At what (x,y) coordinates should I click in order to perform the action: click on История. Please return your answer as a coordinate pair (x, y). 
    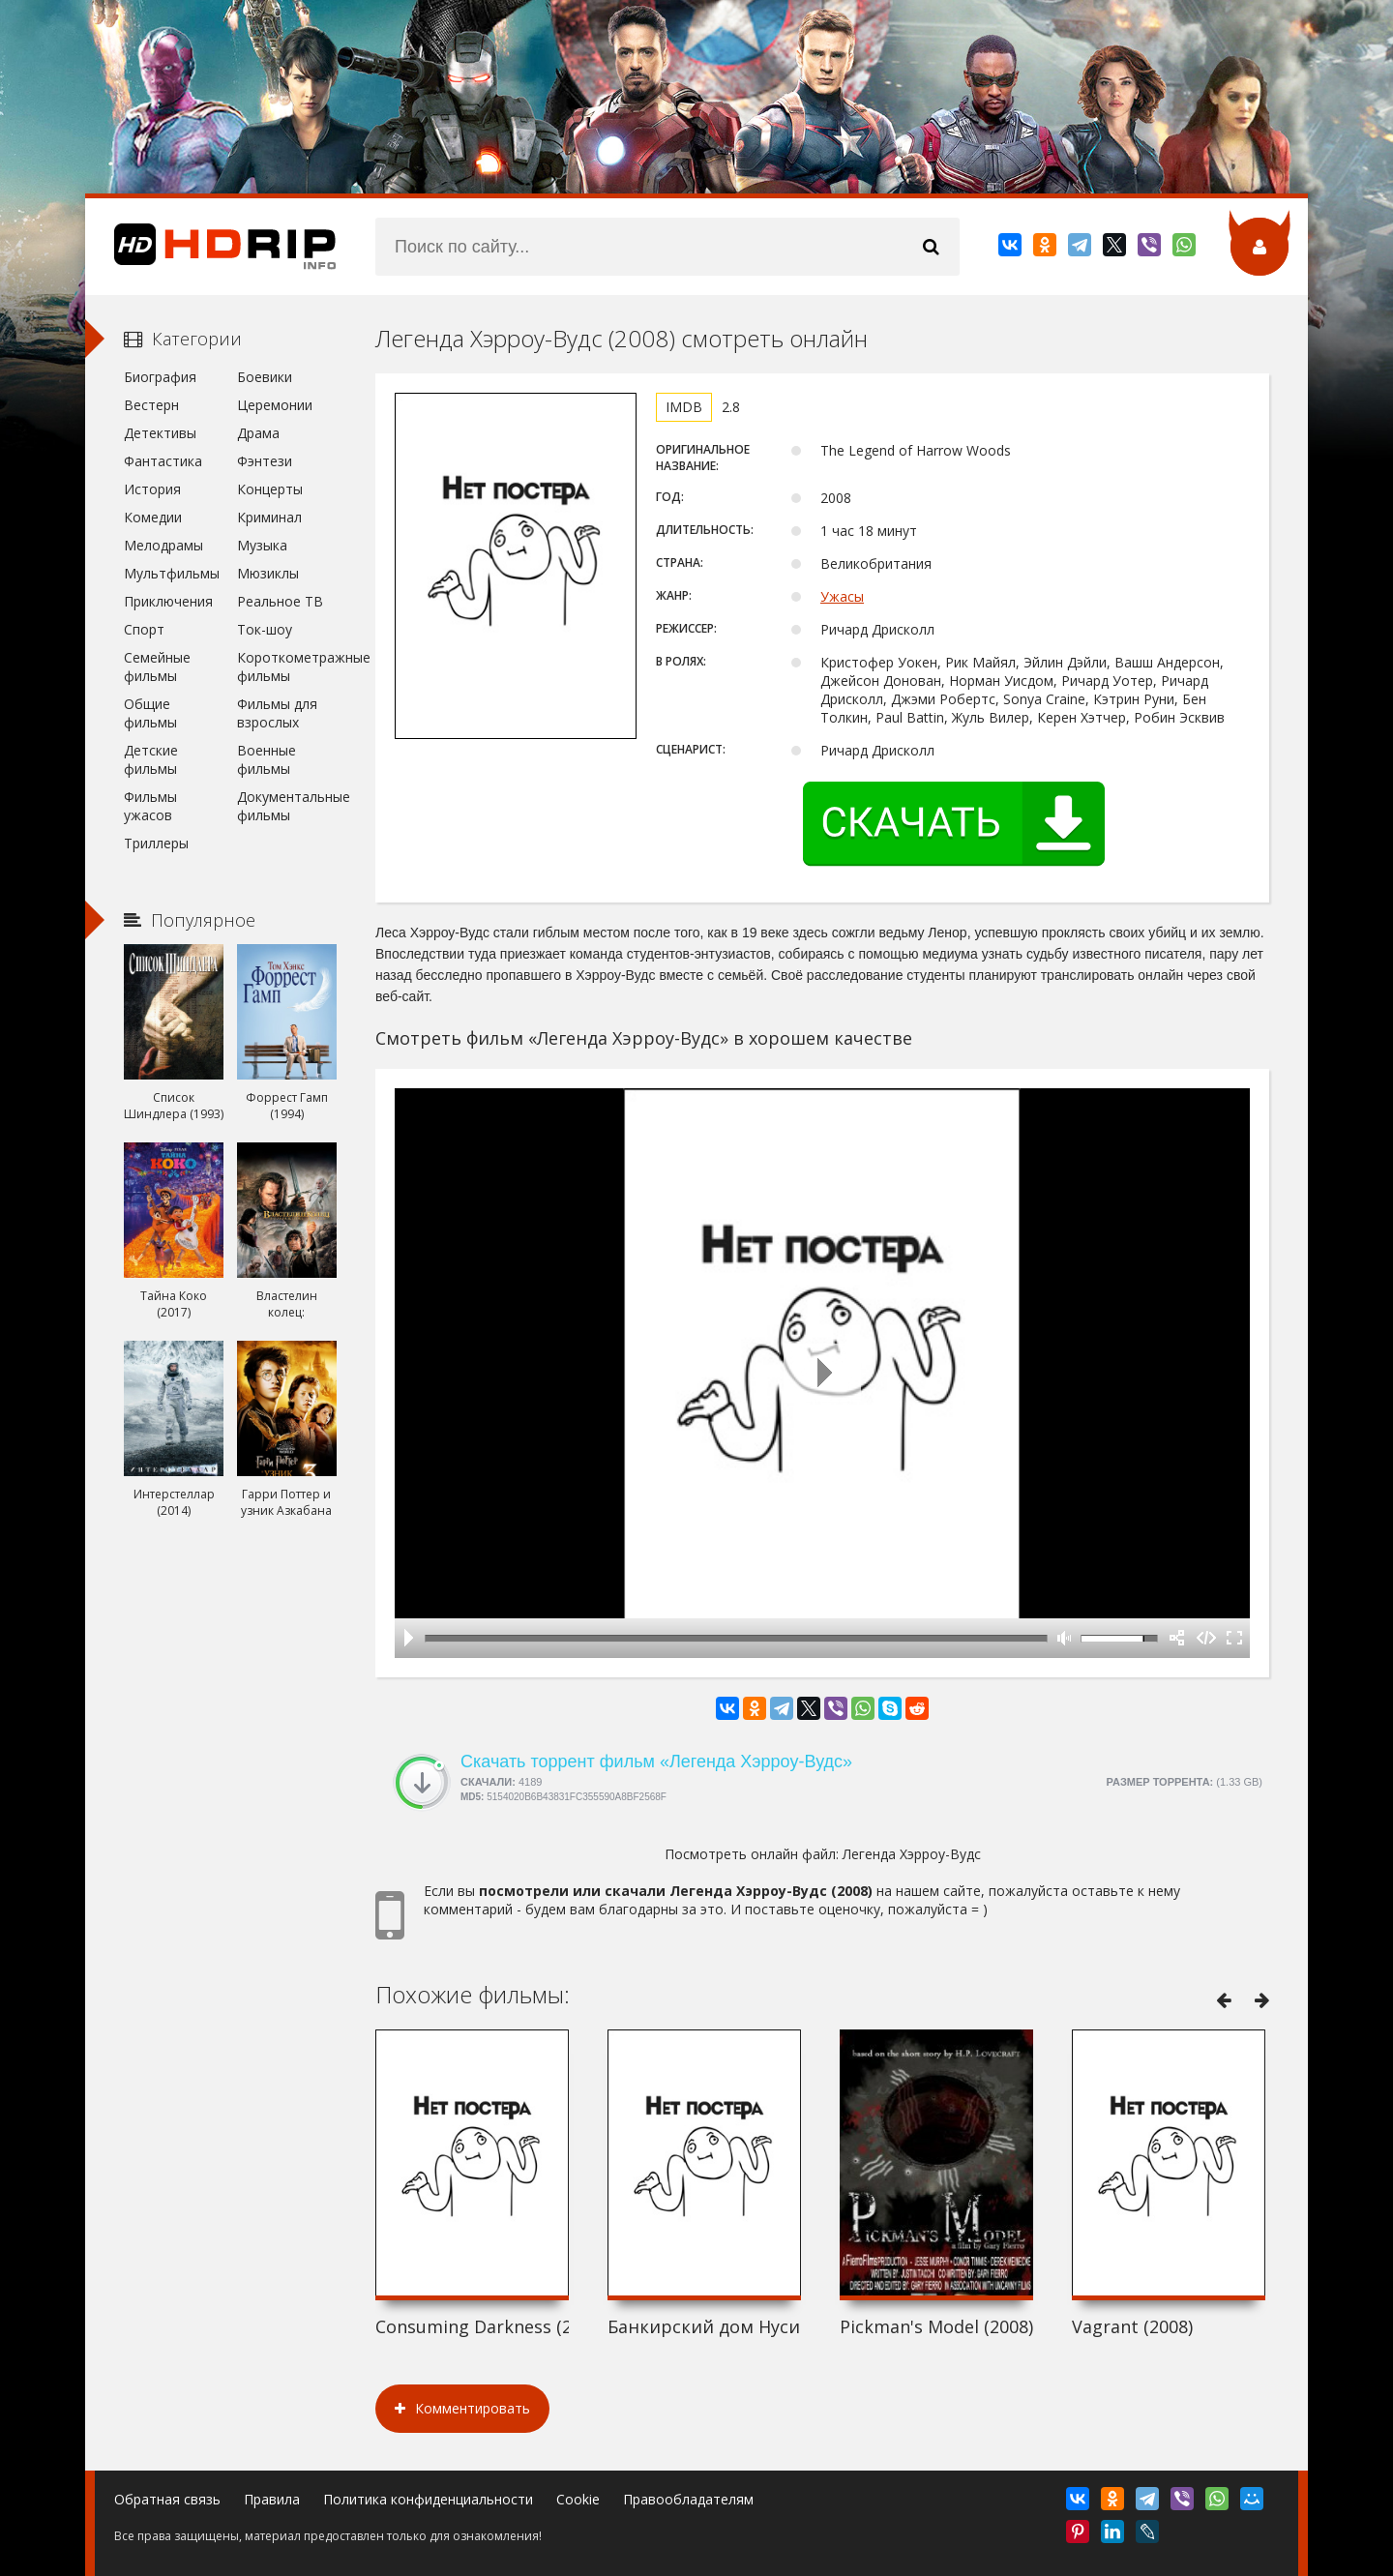
    Looking at the image, I should click on (152, 489).